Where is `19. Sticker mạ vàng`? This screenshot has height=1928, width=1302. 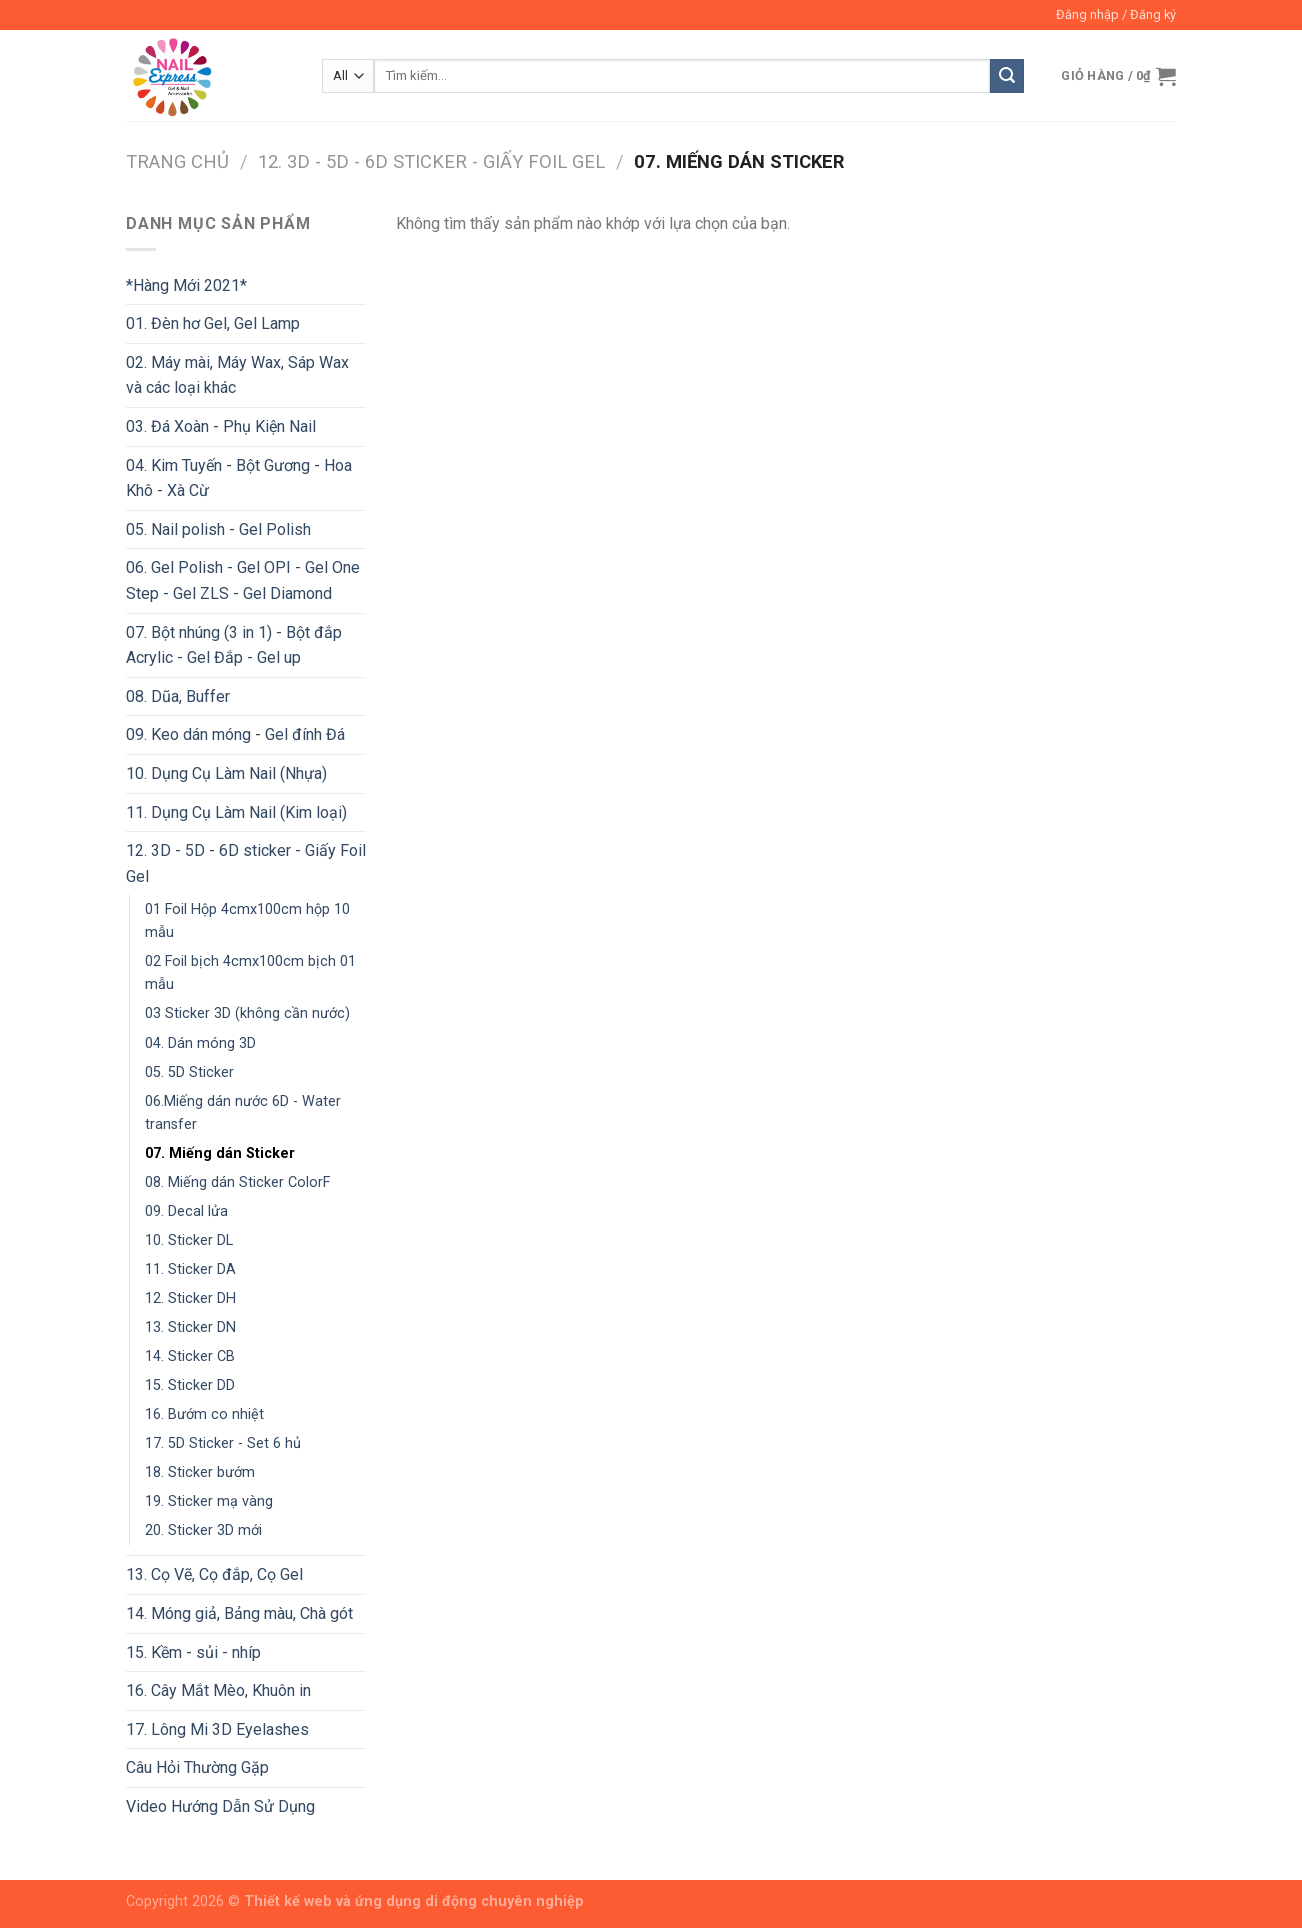 19. Sticker mạ vàng is located at coordinates (209, 1501).